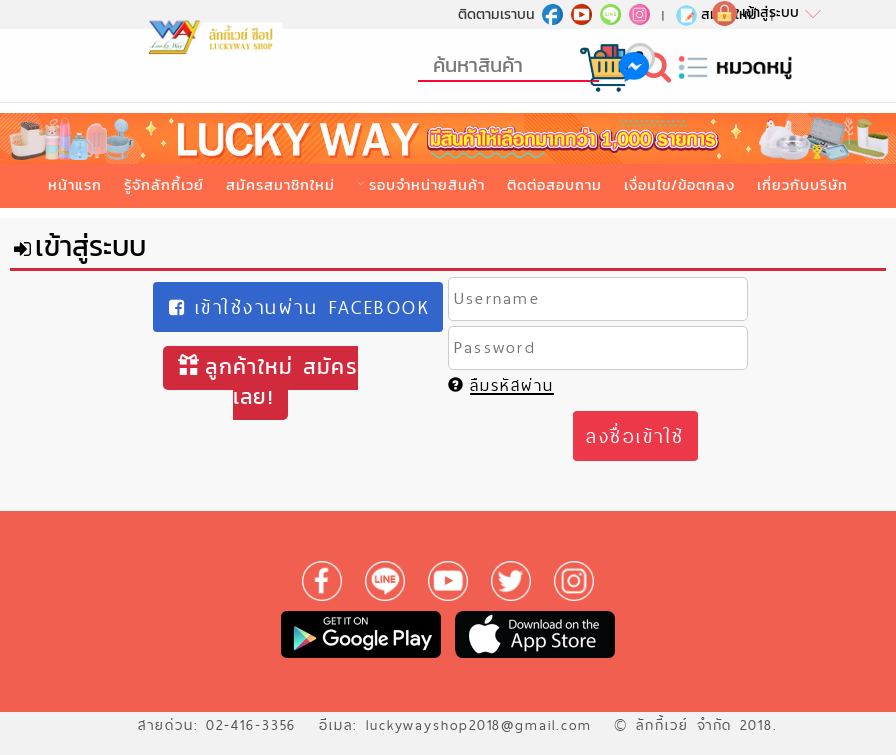 The height and width of the screenshot is (755, 896). Describe the element at coordinates (802, 185) in the screenshot. I see `เกี่ยวกับบริษัท` at that location.